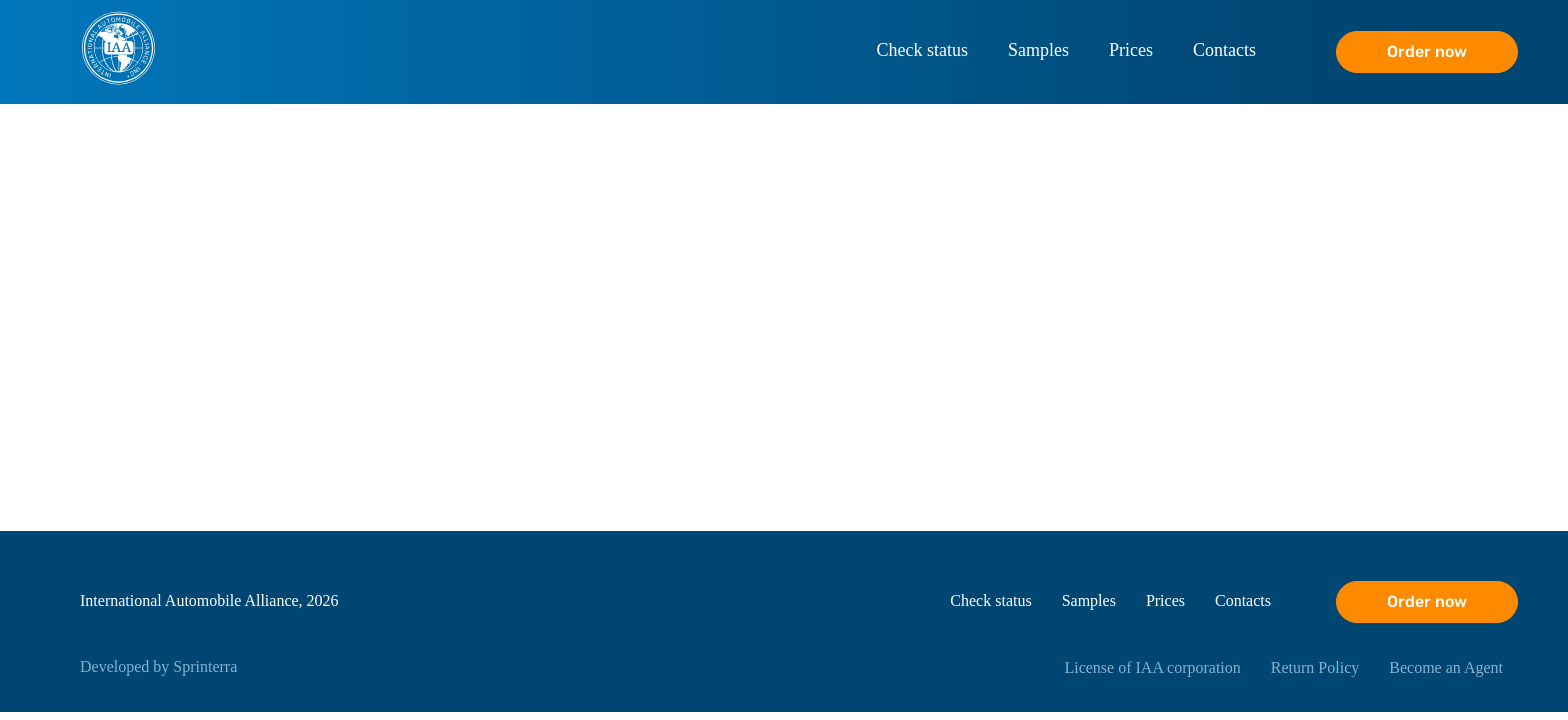 Image resolution: width=1568 pixels, height=720 pixels. Describe the element at coordinates (1446, 667) in the screenshot. I see `Become an Agent` at that location.